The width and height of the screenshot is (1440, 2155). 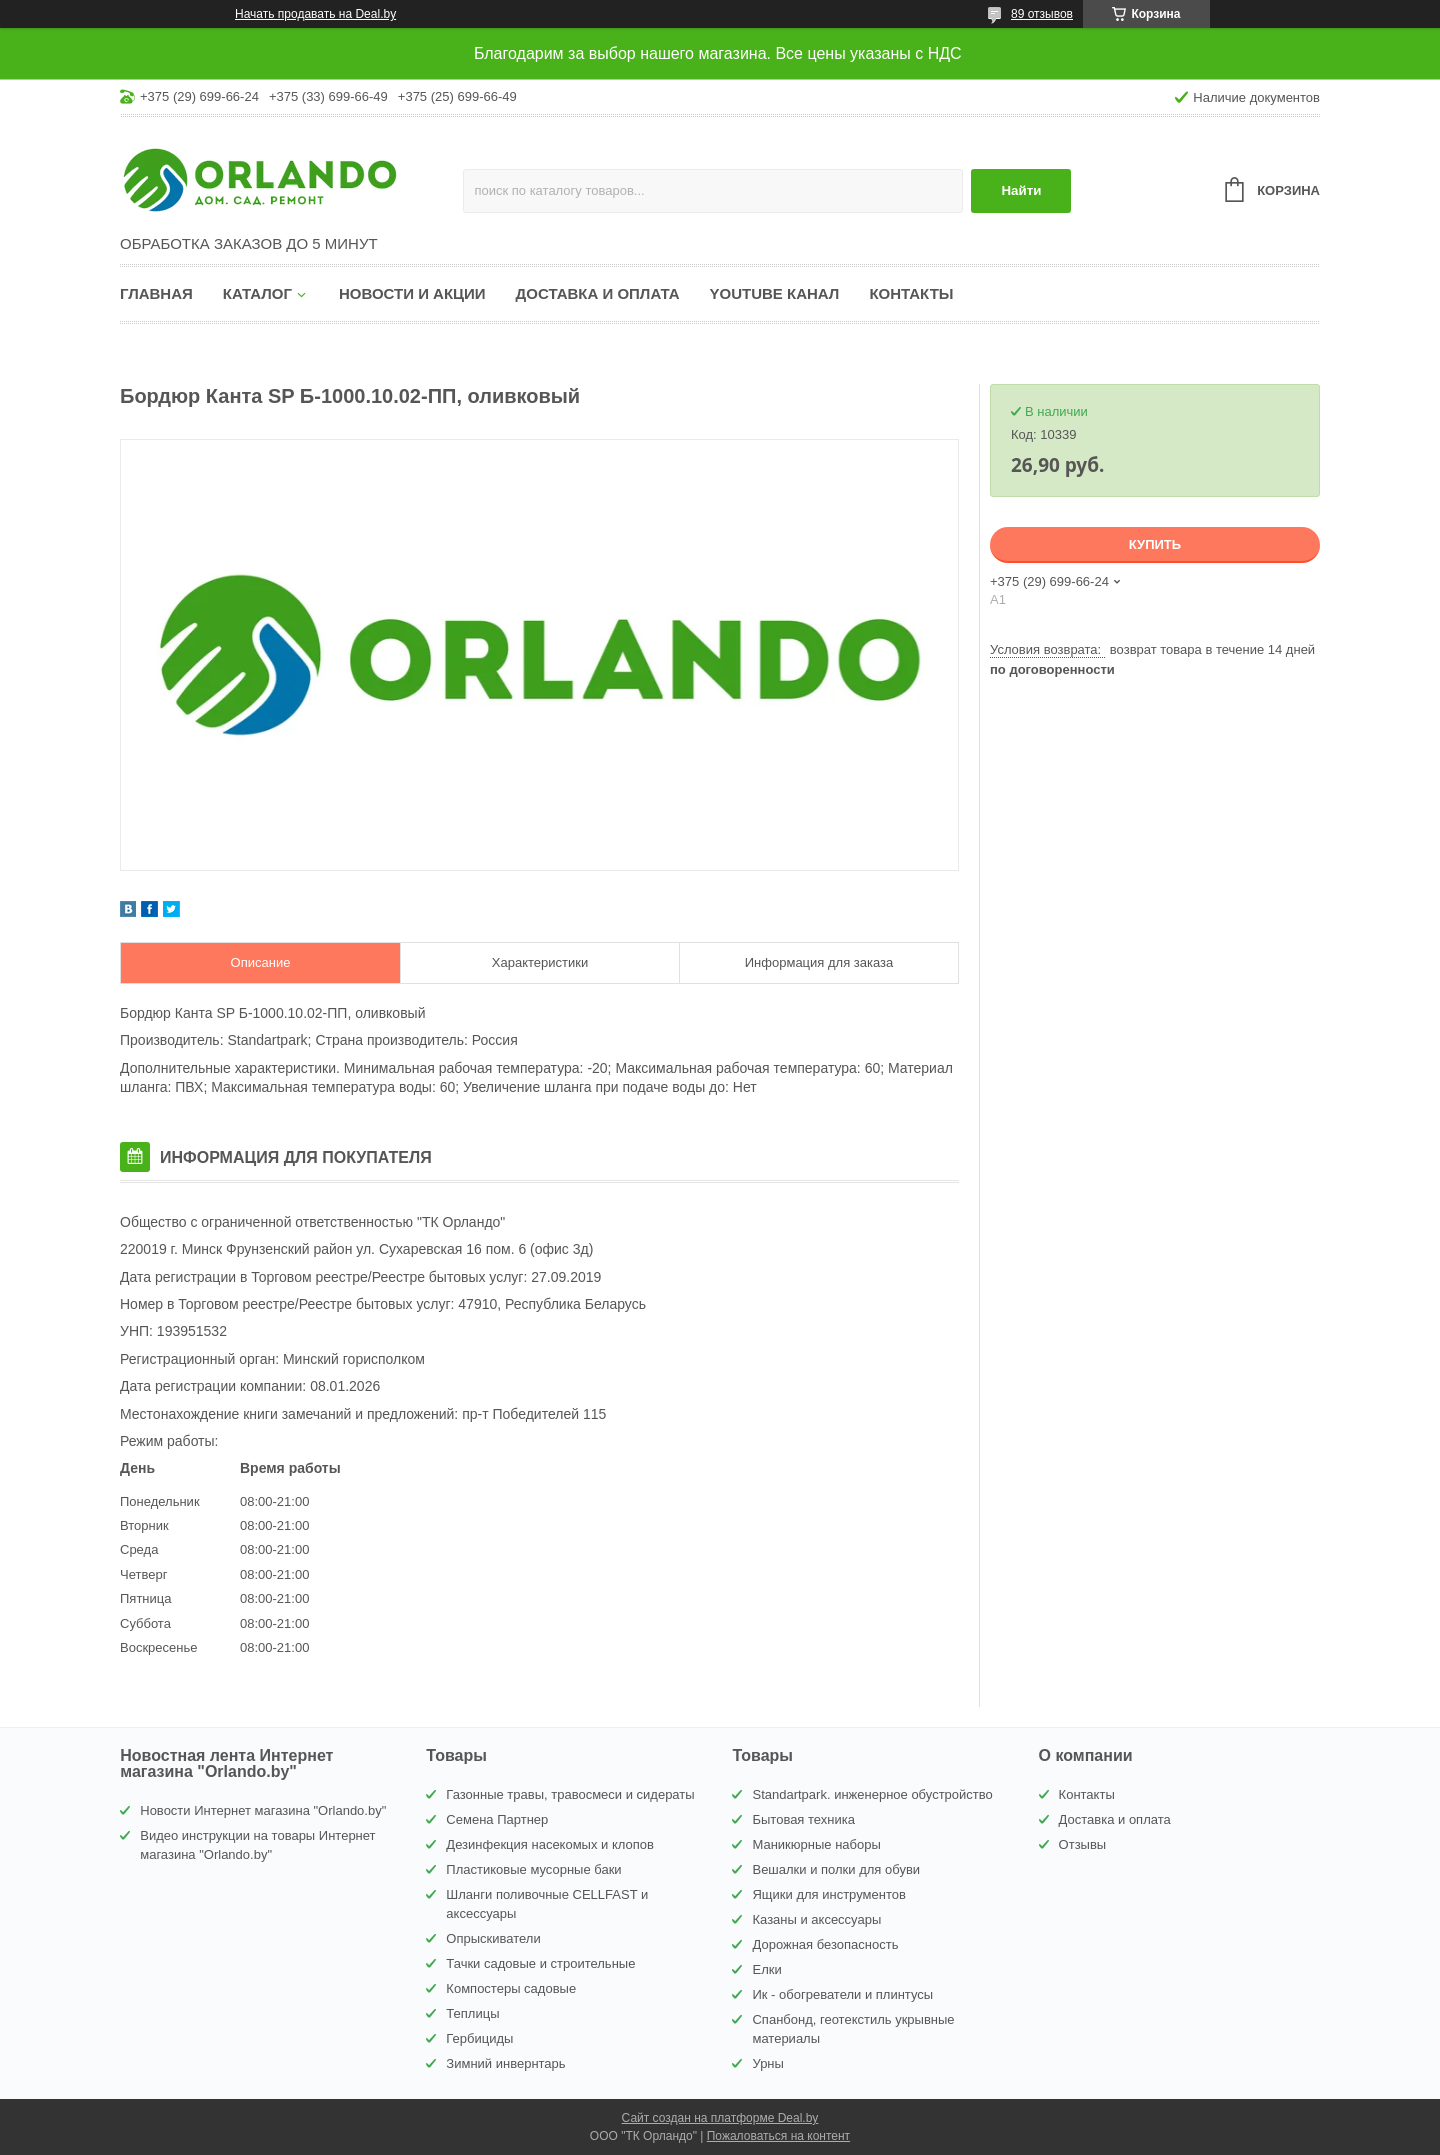 I want to click on Бытовая техника, so click(x=803, y=1819).